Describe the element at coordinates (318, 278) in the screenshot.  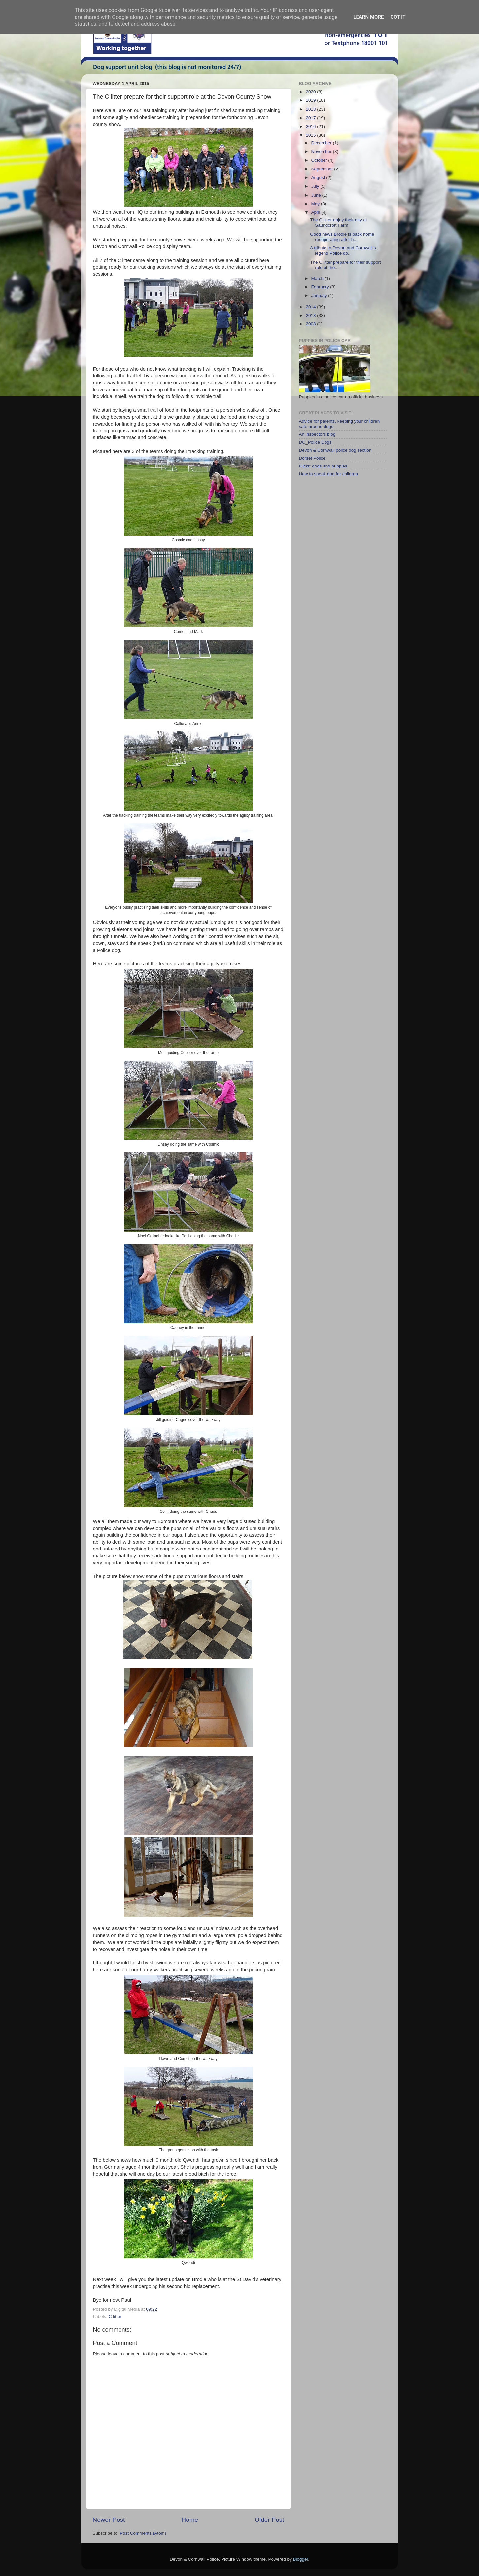
I see `March` at that location.